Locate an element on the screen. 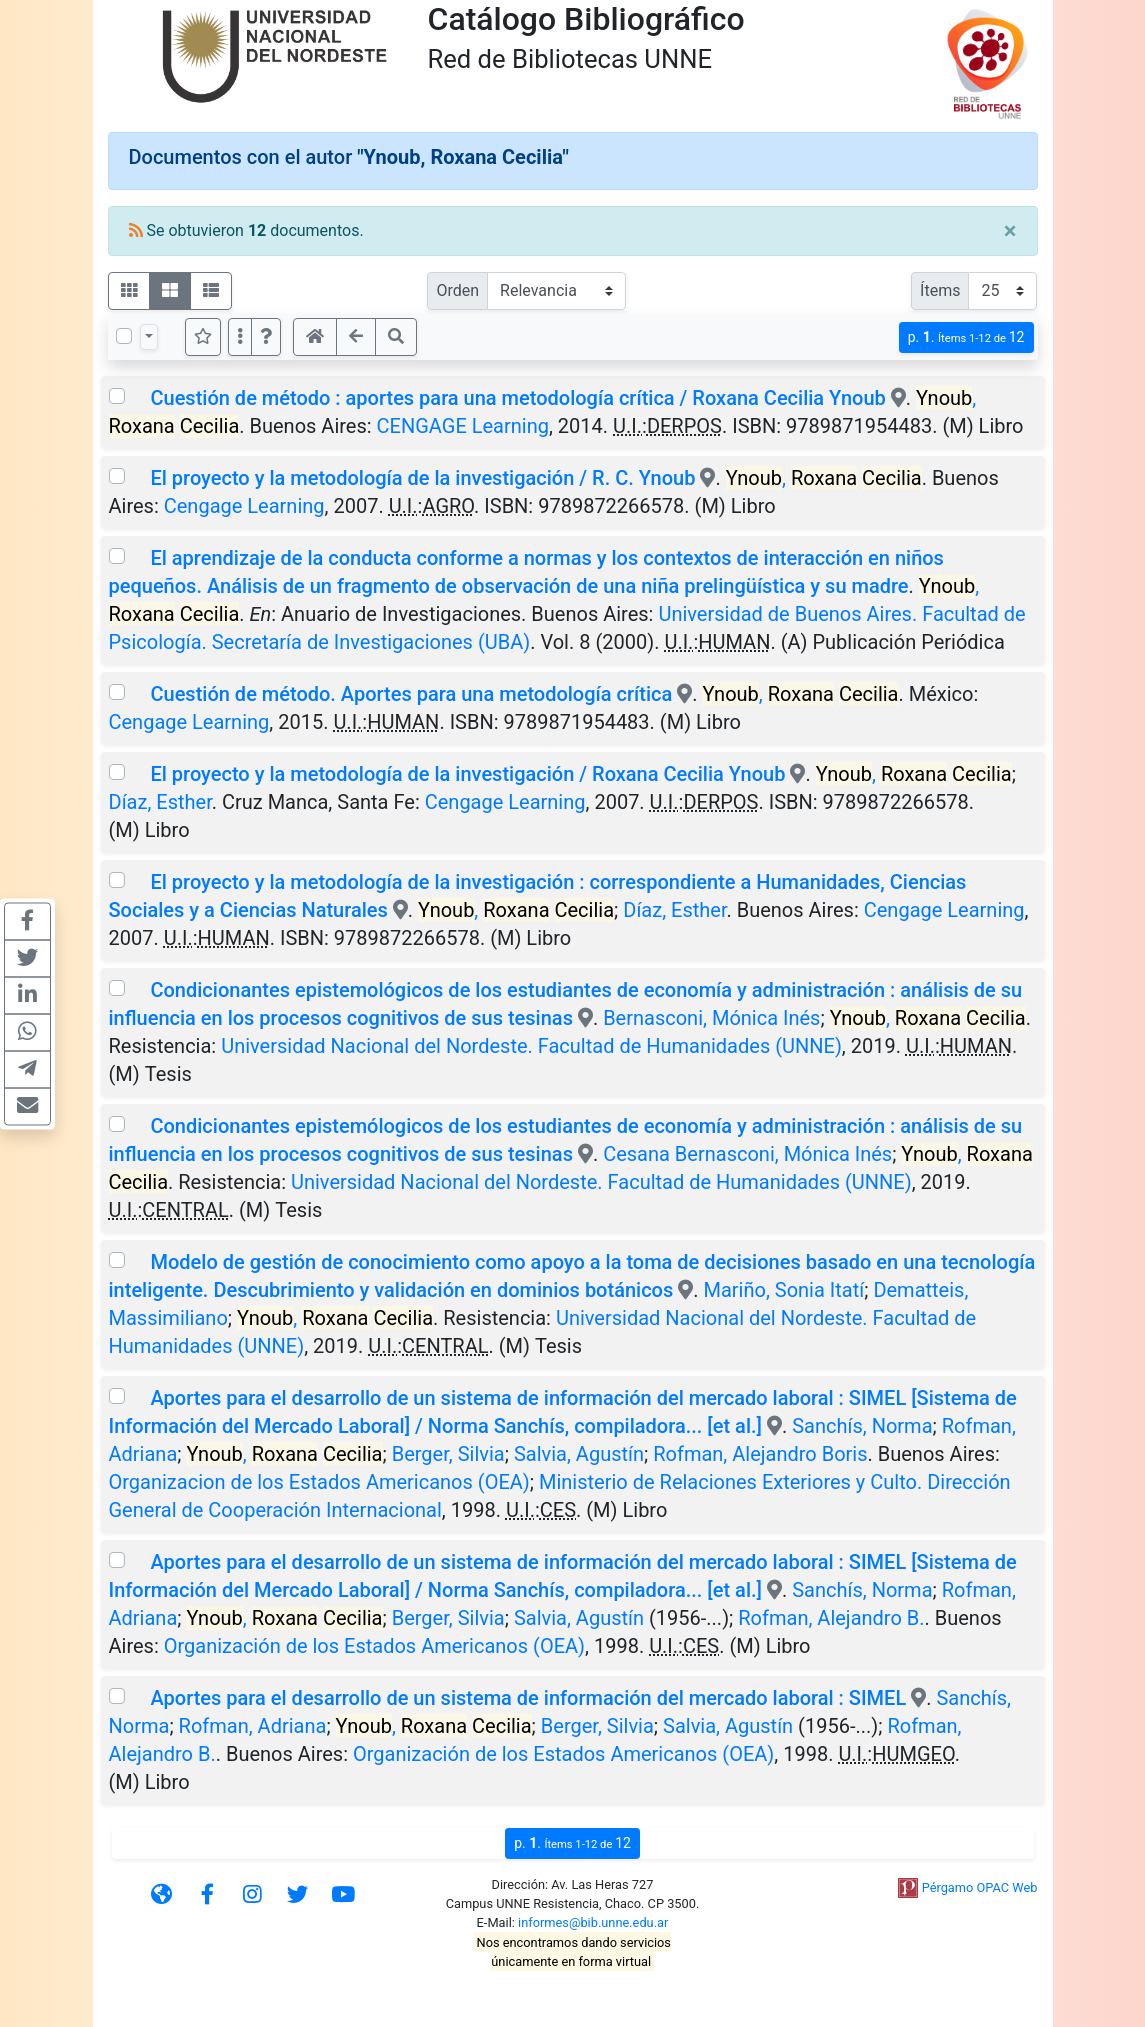 The width and height of the screenshot is (1145, 2027). Orden is located at coordinates (457, 290).